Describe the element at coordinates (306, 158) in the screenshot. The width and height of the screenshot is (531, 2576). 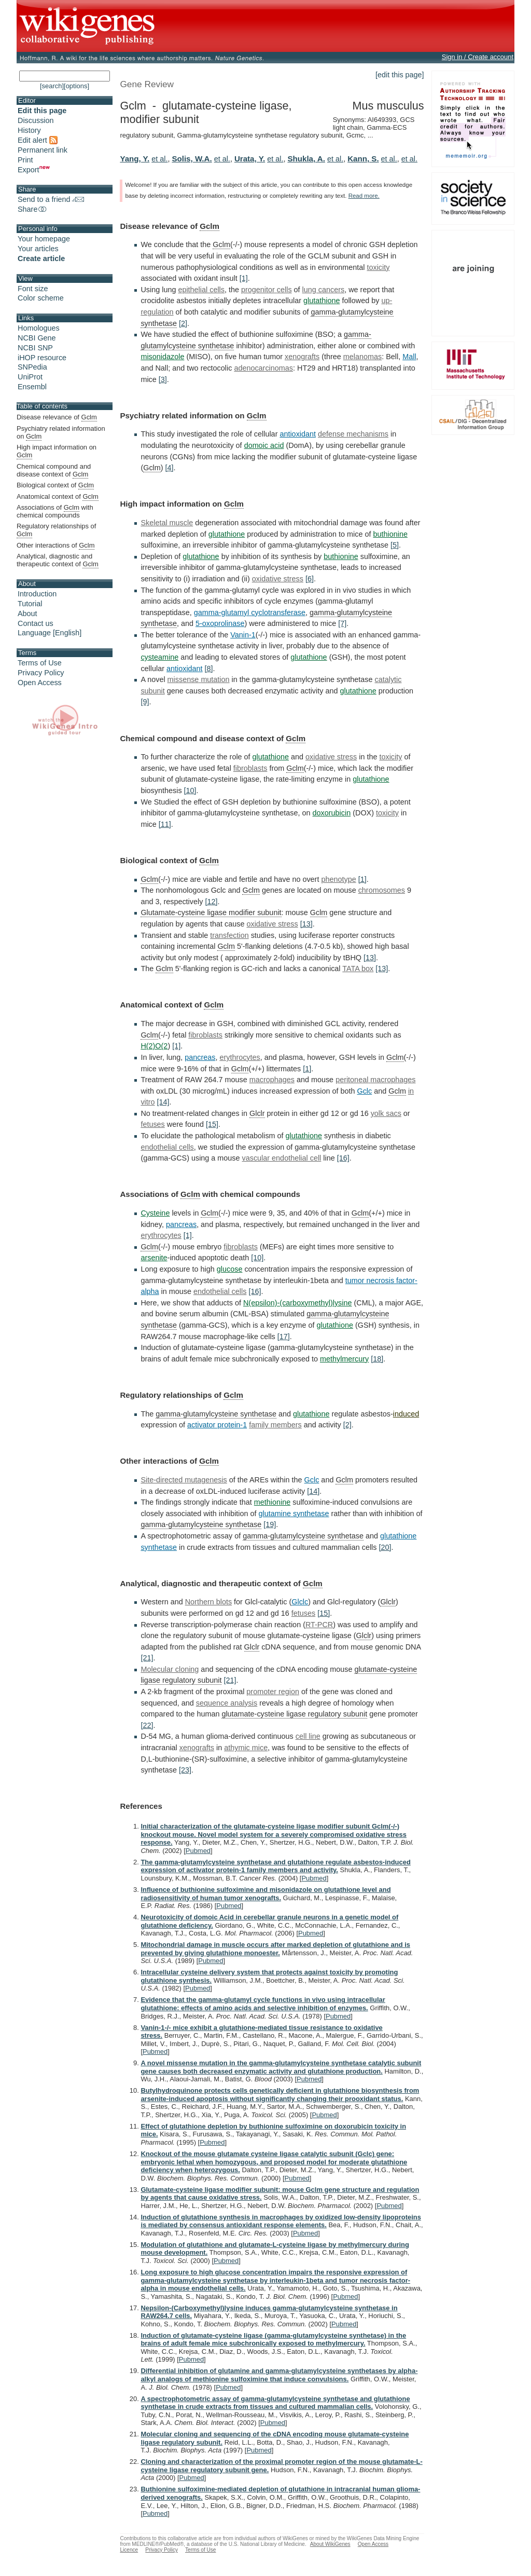
I see `Shukla, A.` at that location.